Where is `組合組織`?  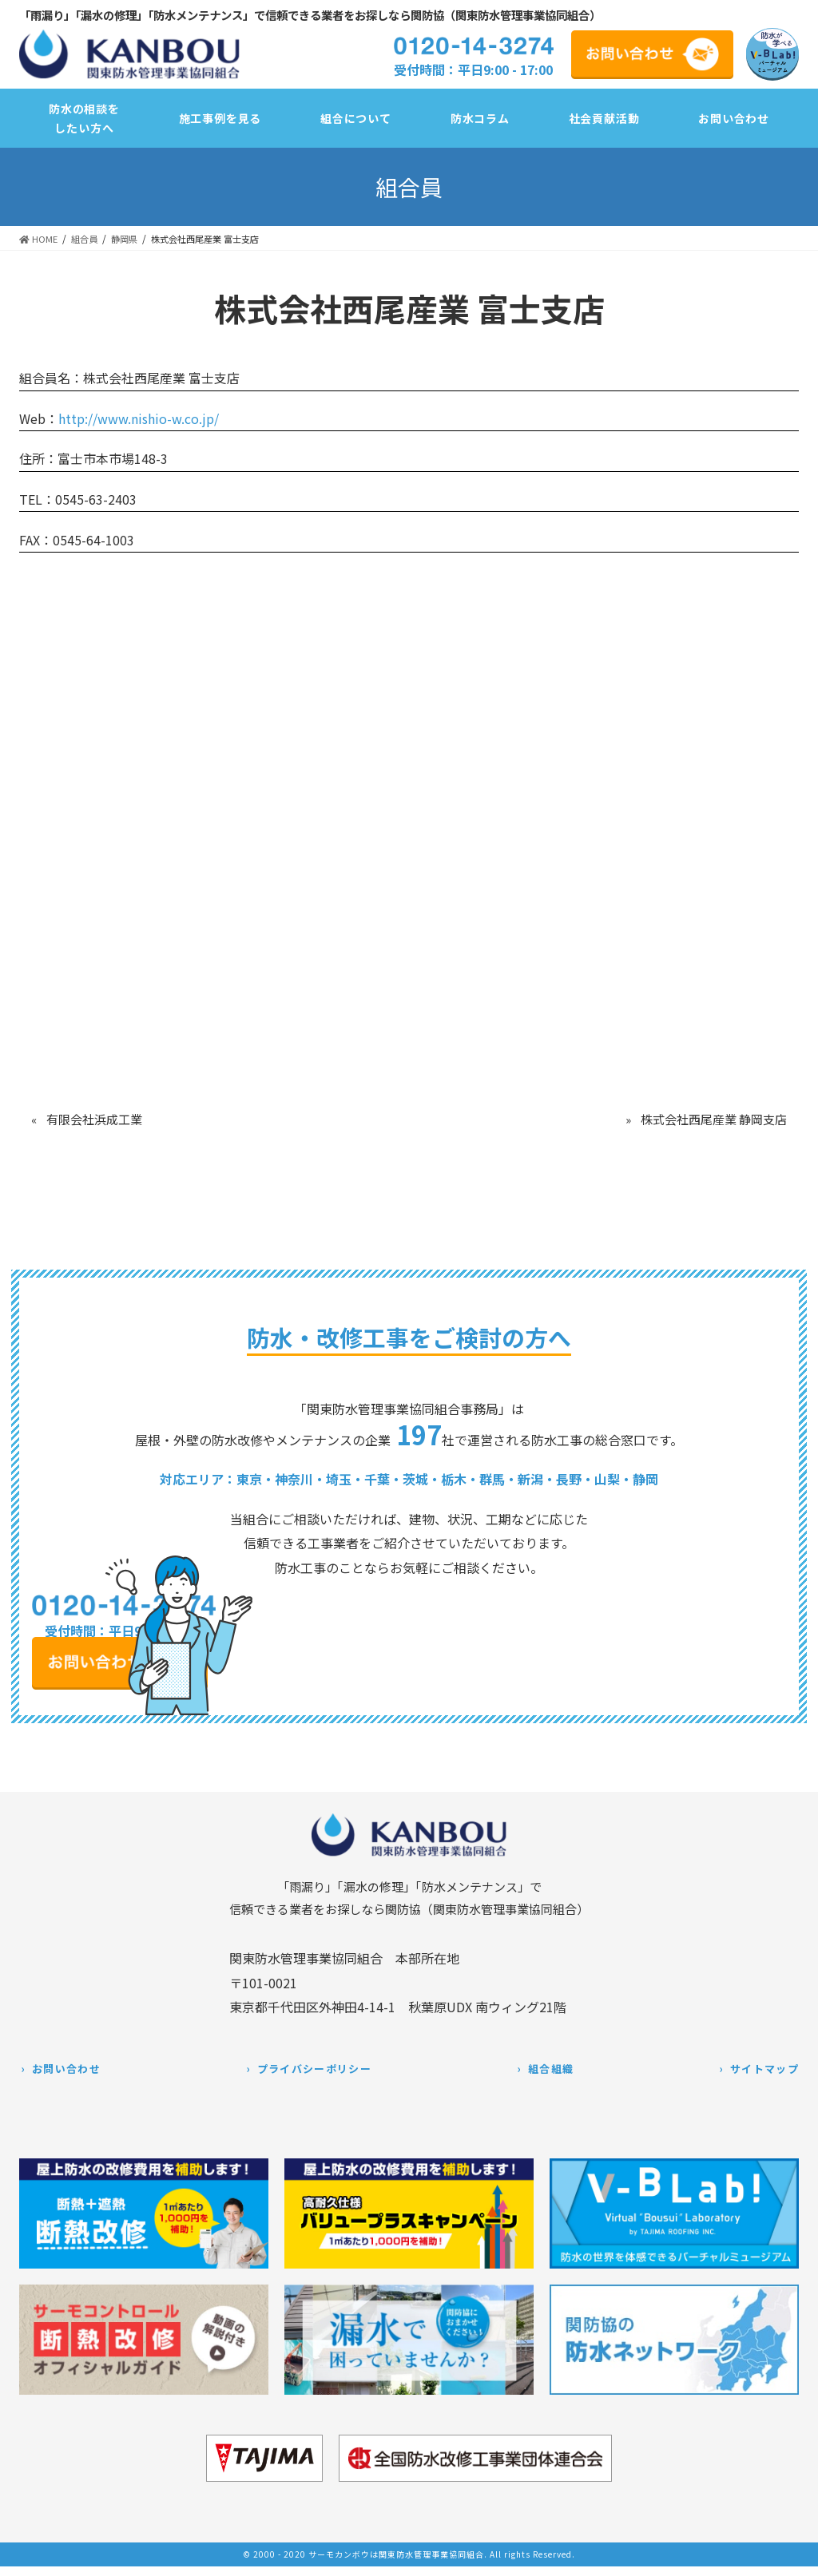 組合組織 is located at coordinates (551, 2068).